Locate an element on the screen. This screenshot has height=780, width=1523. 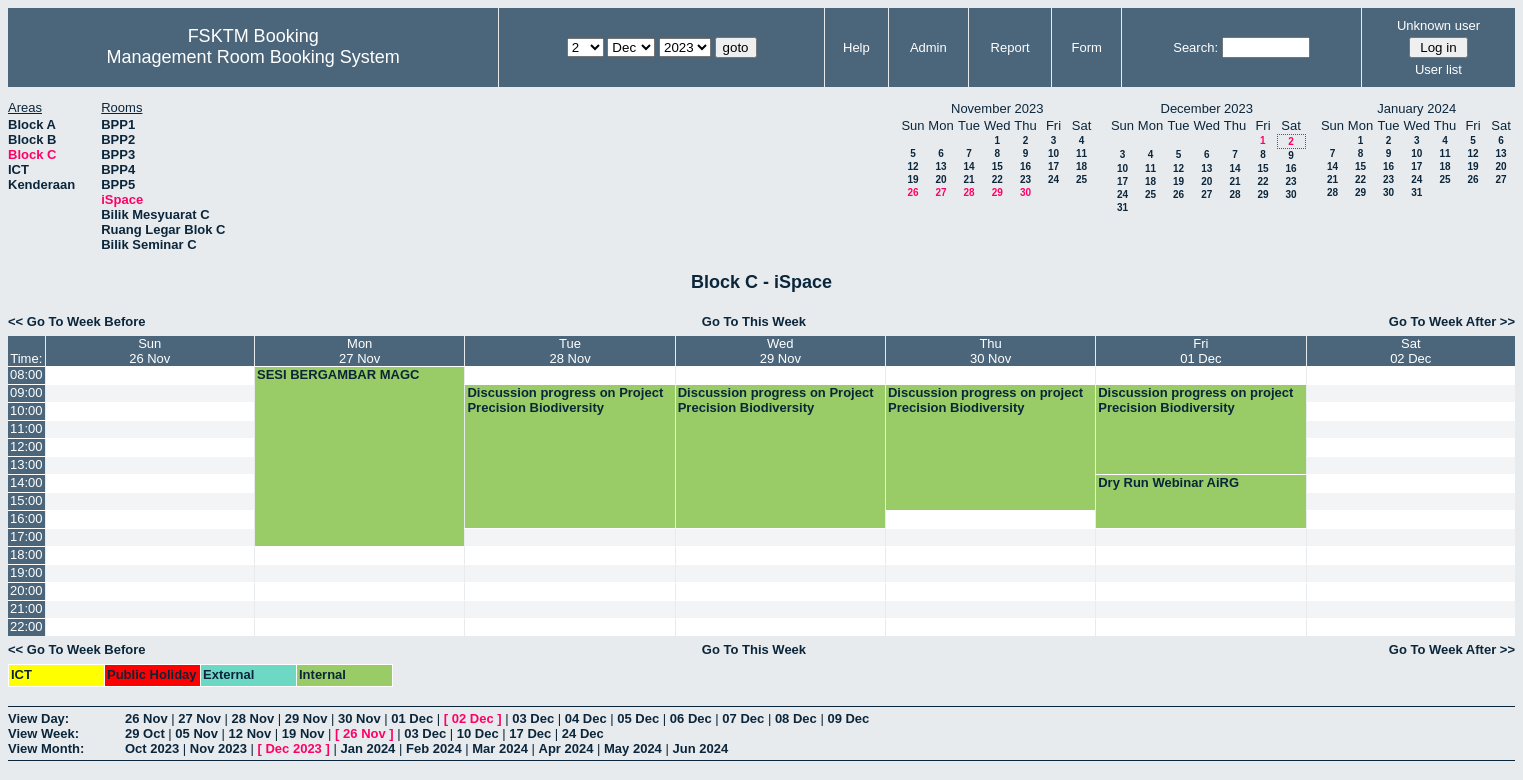
04 Dec is located at coordinates (586, 718).